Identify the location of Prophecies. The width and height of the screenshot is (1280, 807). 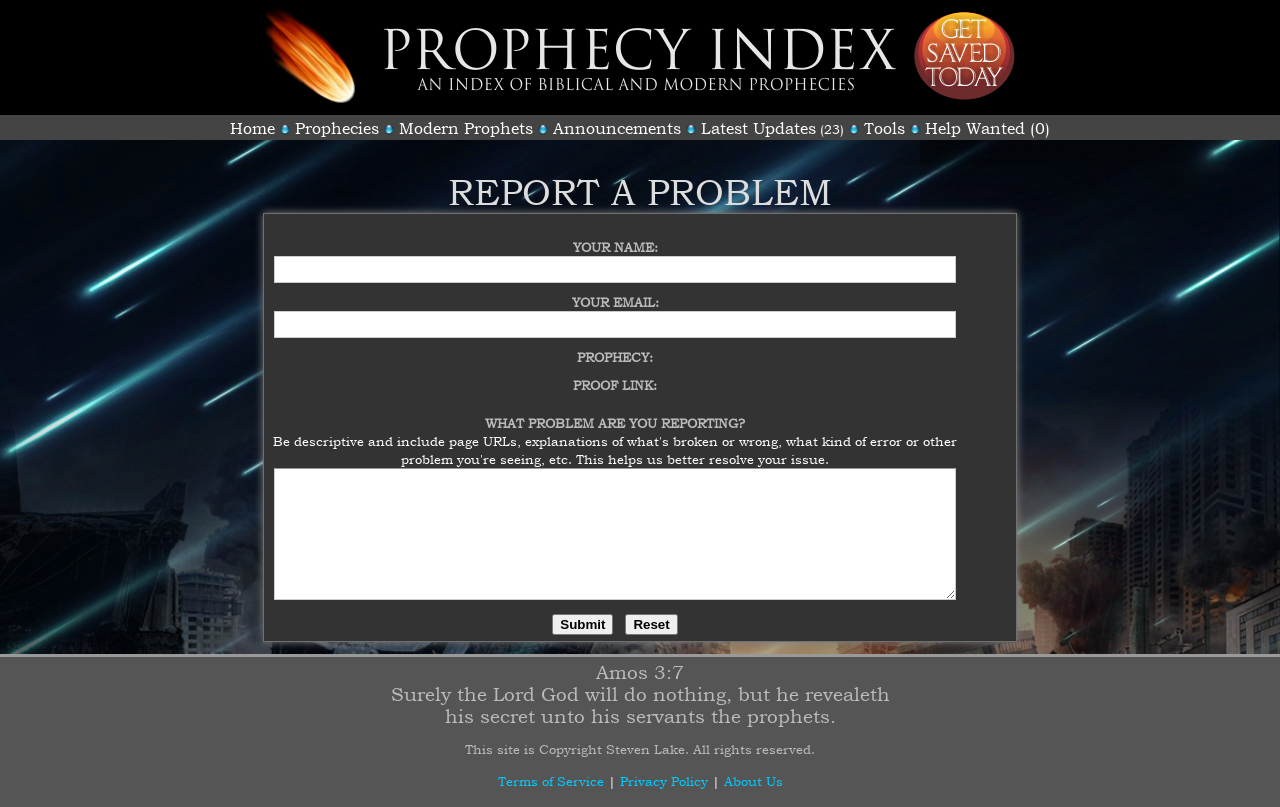
(337, 128).